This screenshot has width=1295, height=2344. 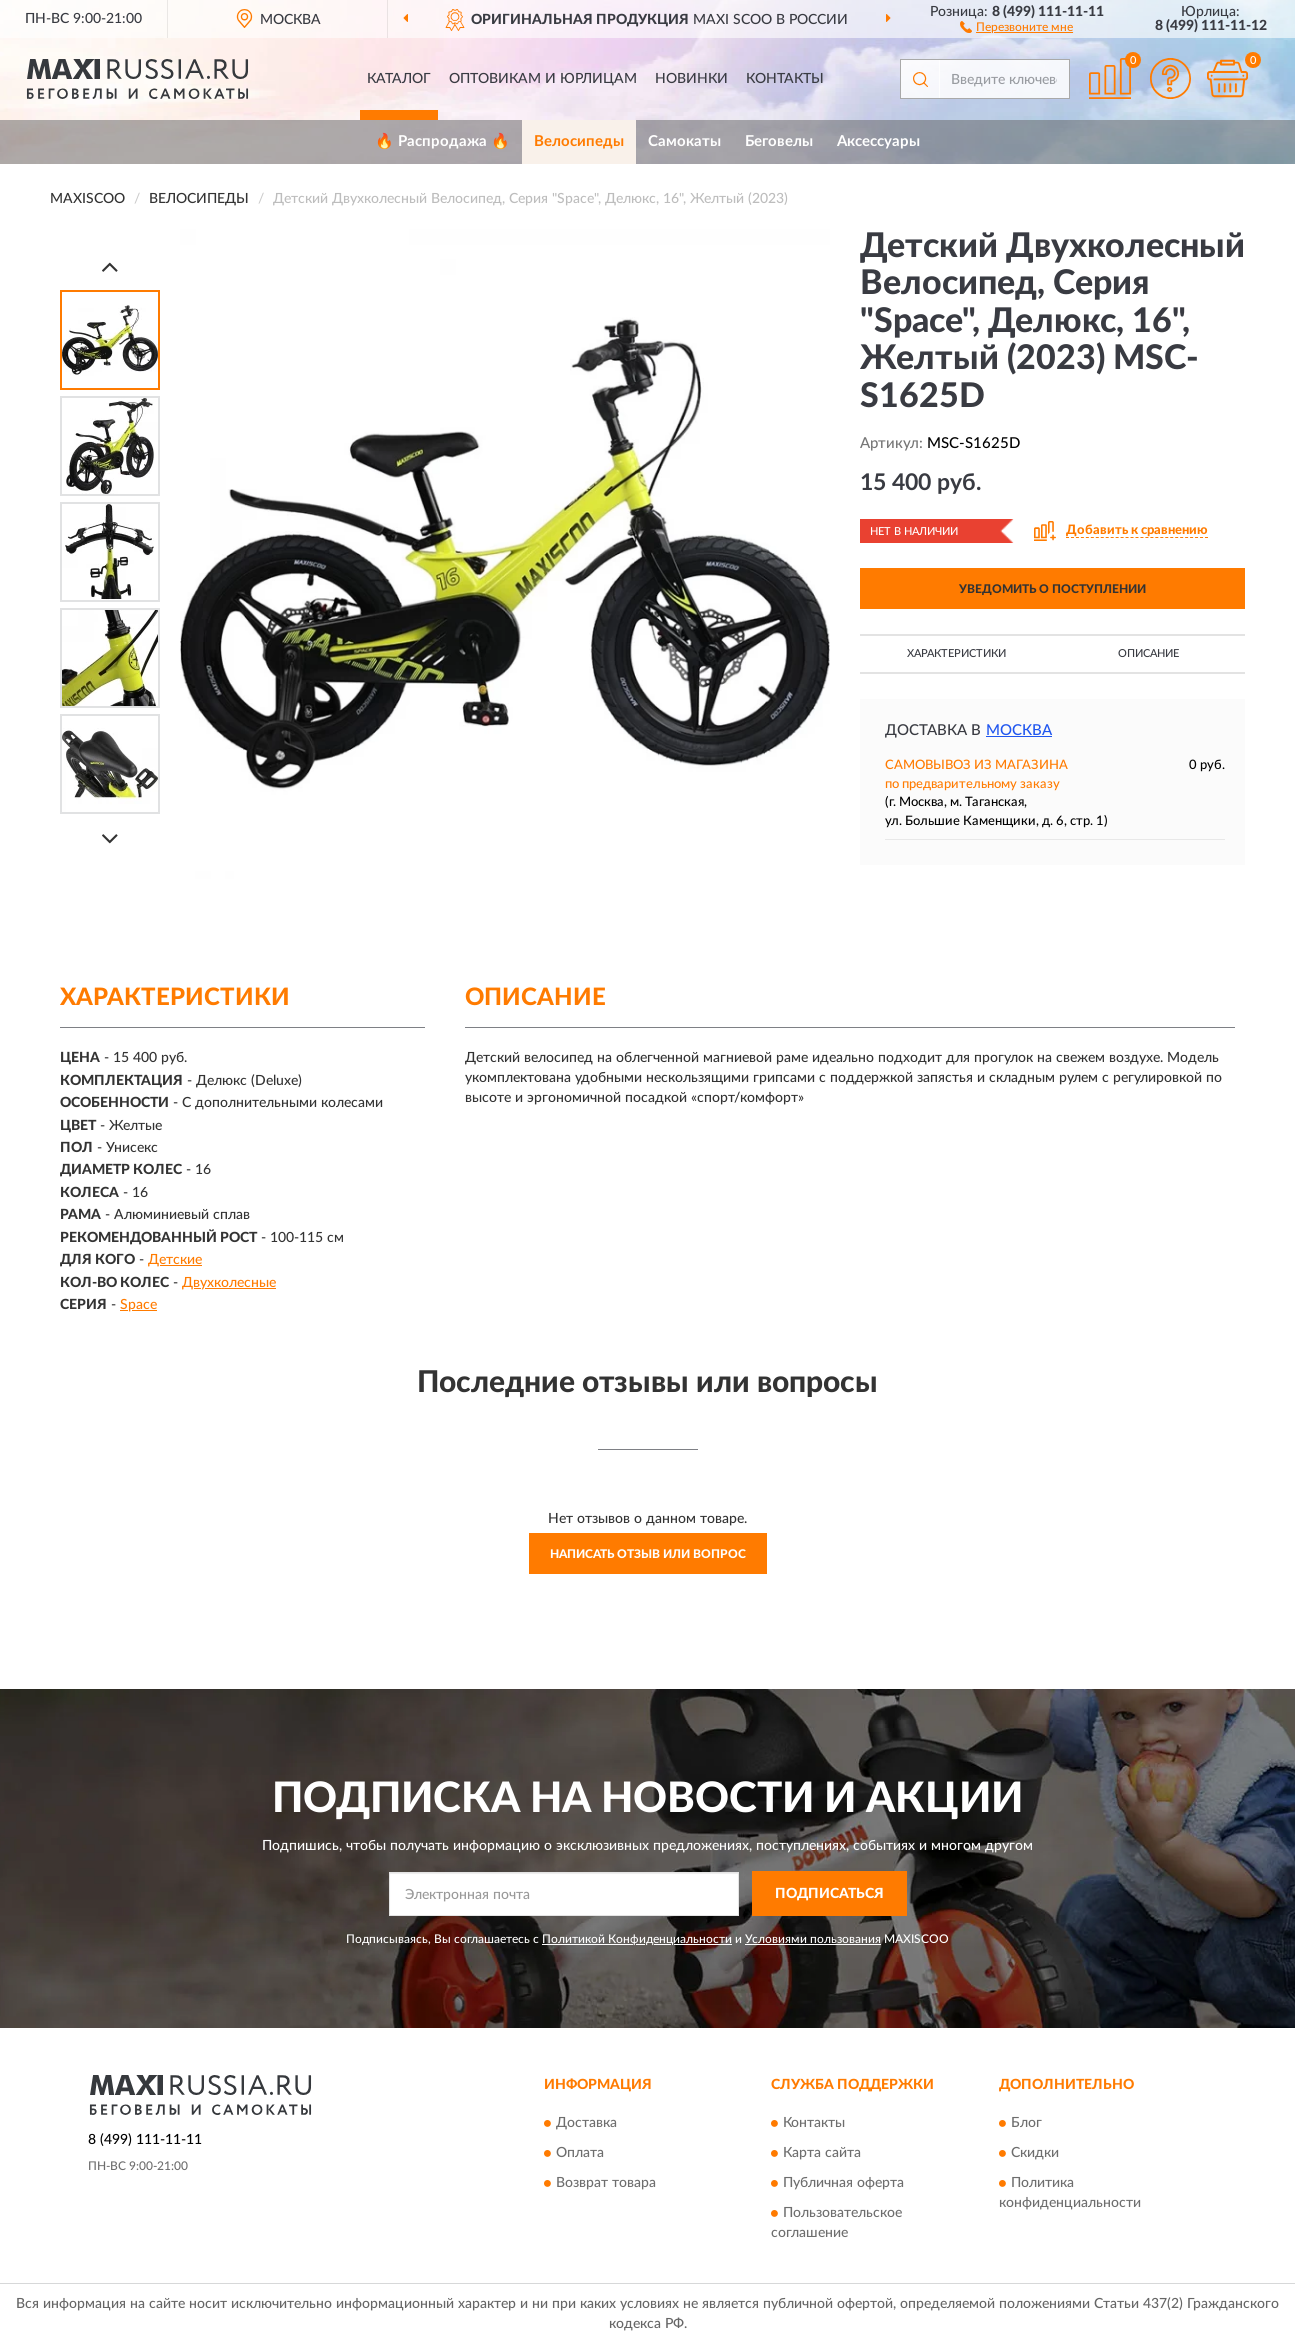 I want to click on Аксессуары, so click(x=878, y=141).